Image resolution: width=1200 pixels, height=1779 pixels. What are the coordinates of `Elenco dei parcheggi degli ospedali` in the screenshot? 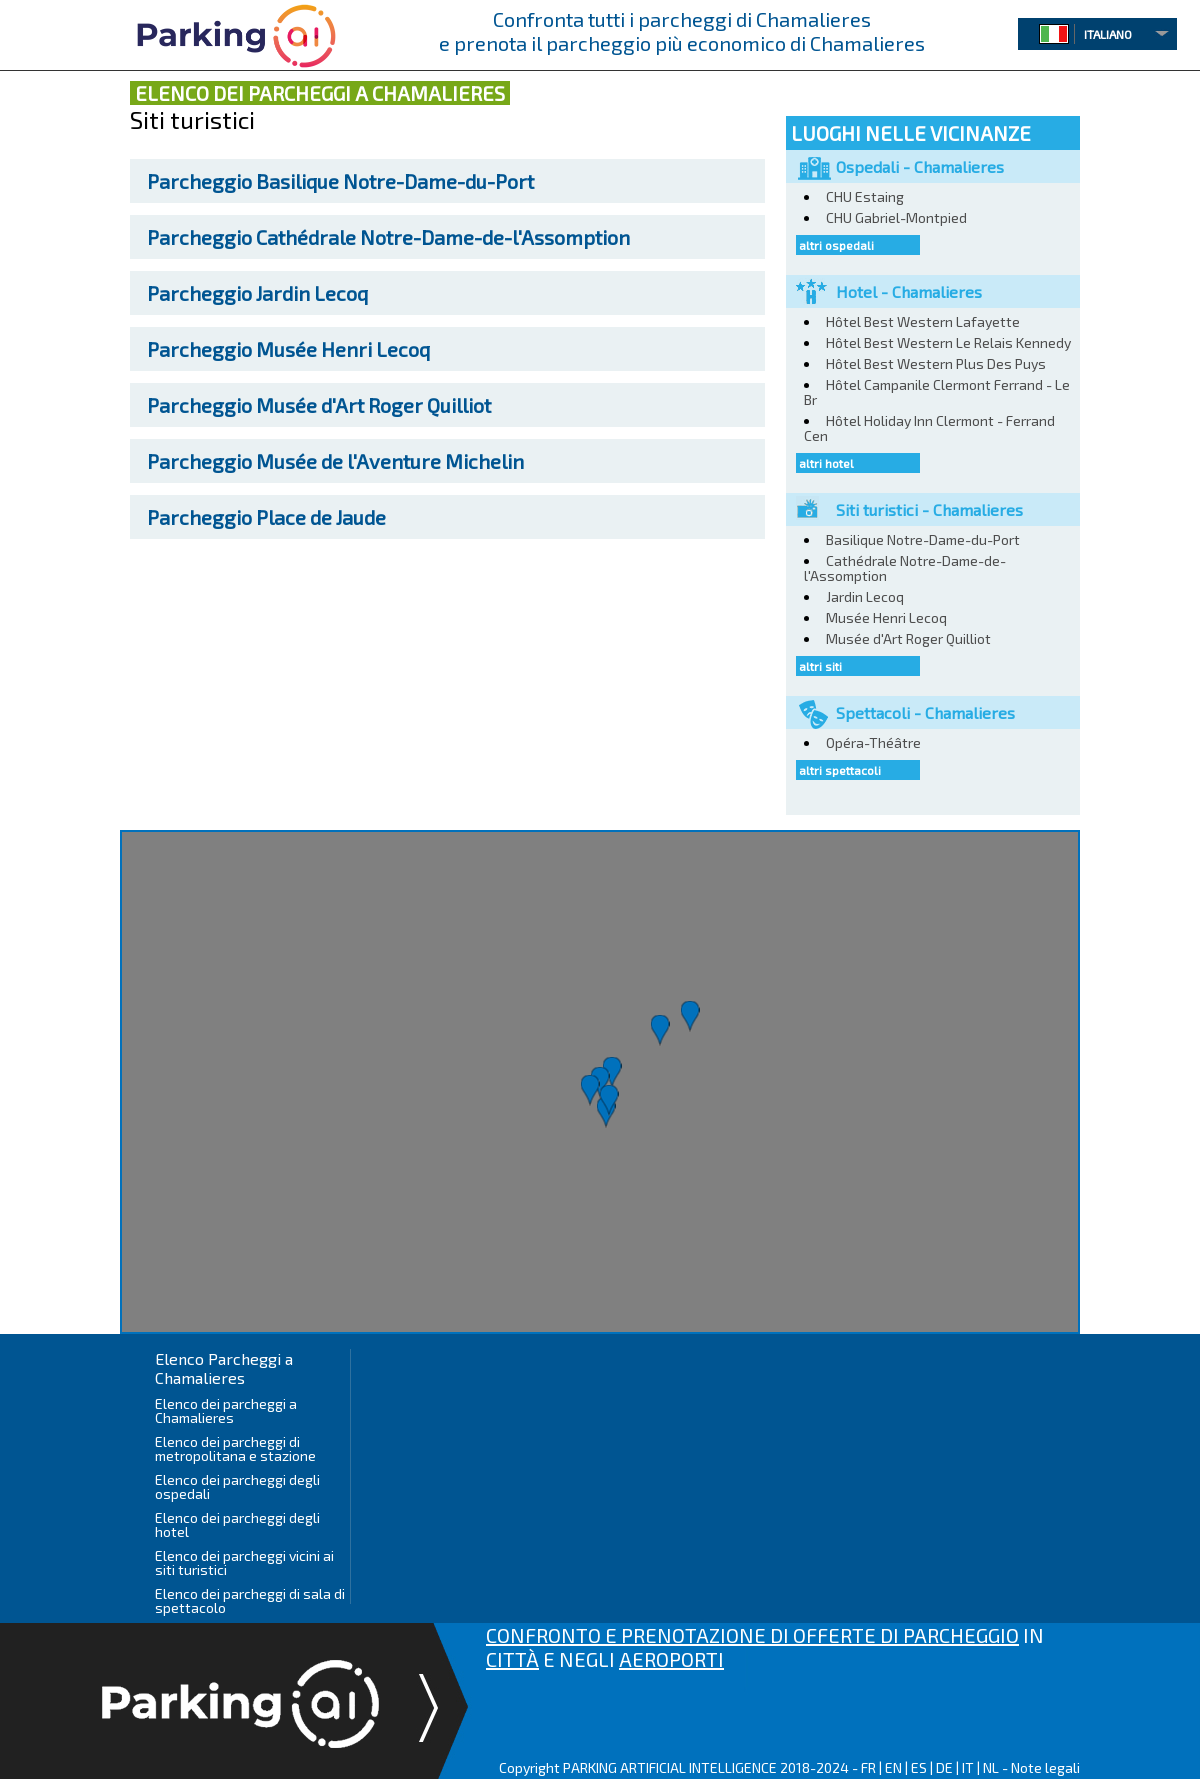 It's located at (237, 1486).